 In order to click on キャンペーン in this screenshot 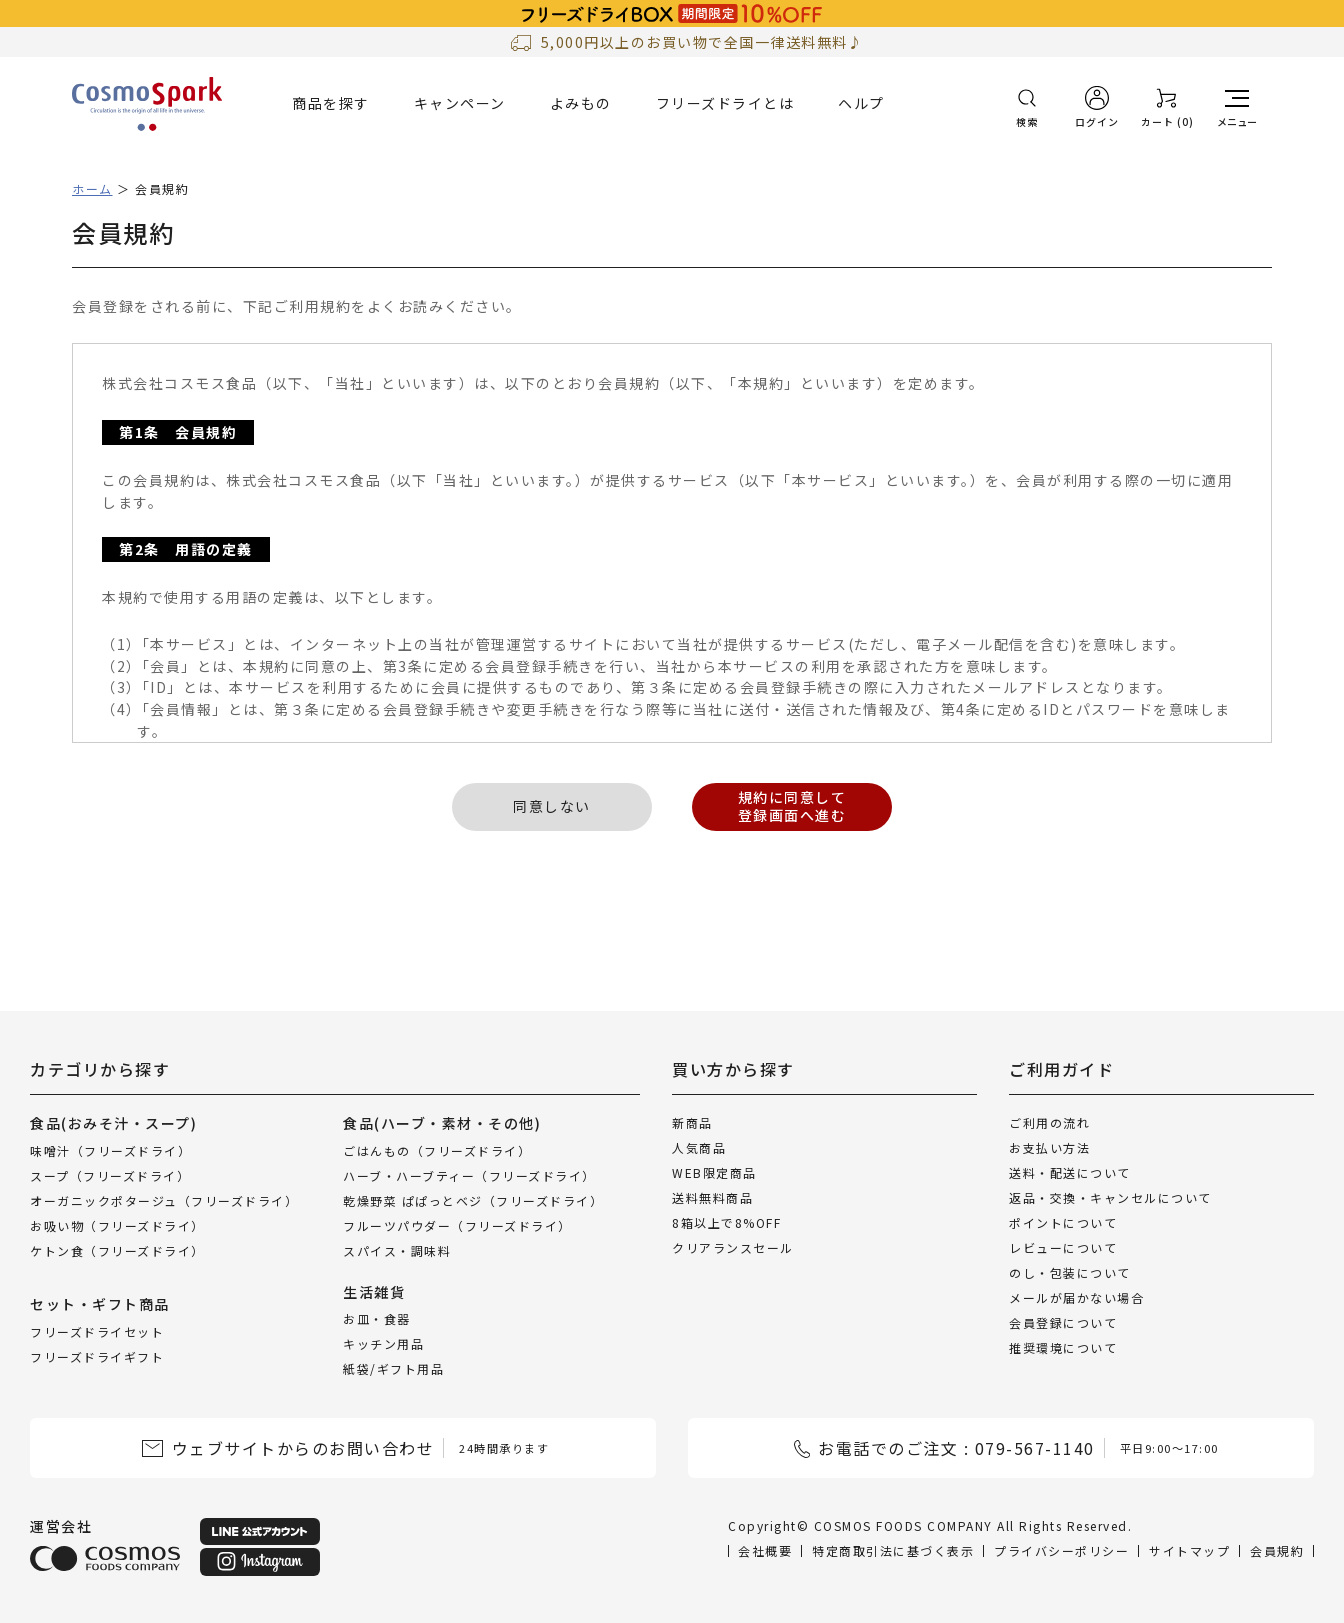, I will do `click(460, 103)`.